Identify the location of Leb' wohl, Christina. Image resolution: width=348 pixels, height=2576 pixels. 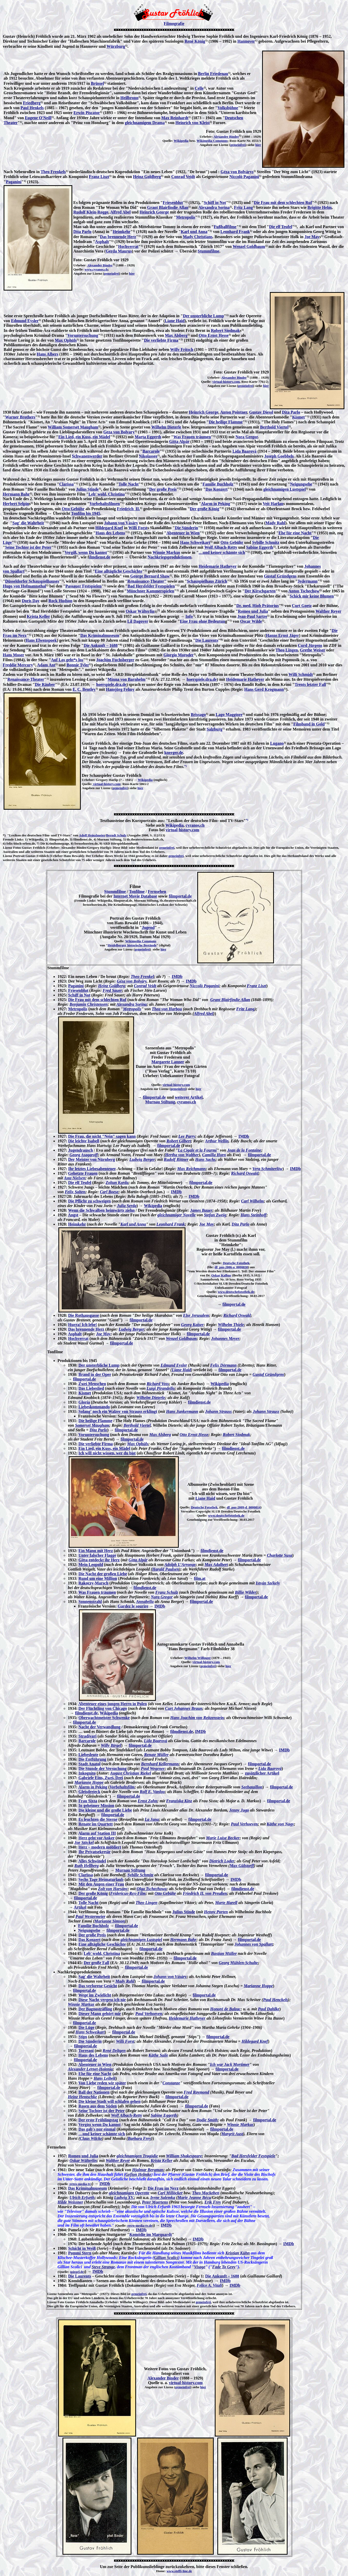
(106, 494).